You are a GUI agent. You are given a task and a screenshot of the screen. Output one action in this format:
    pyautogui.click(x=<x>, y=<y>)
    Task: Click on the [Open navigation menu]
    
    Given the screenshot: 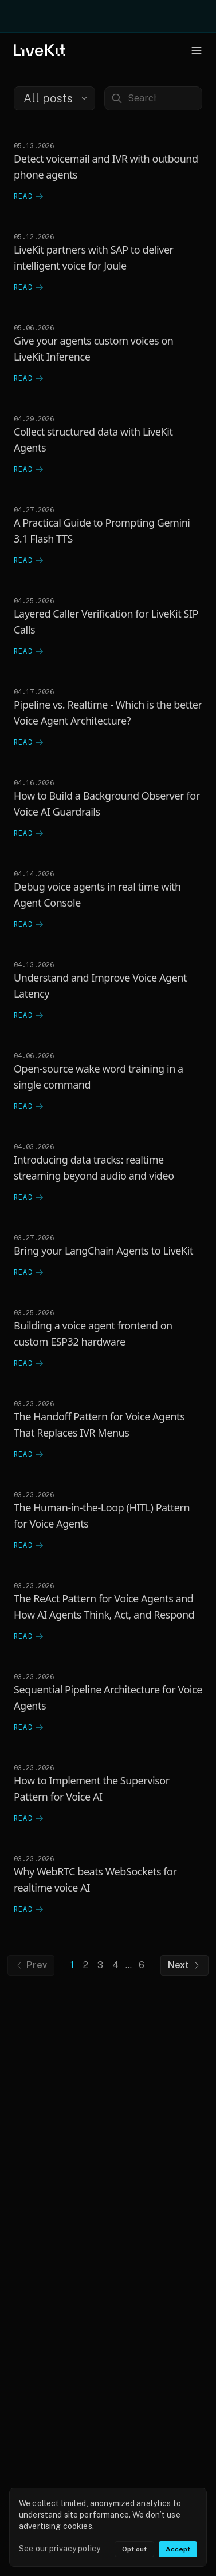 What is the action you would take?
    pyautogui.click(x=196, y=50)
    